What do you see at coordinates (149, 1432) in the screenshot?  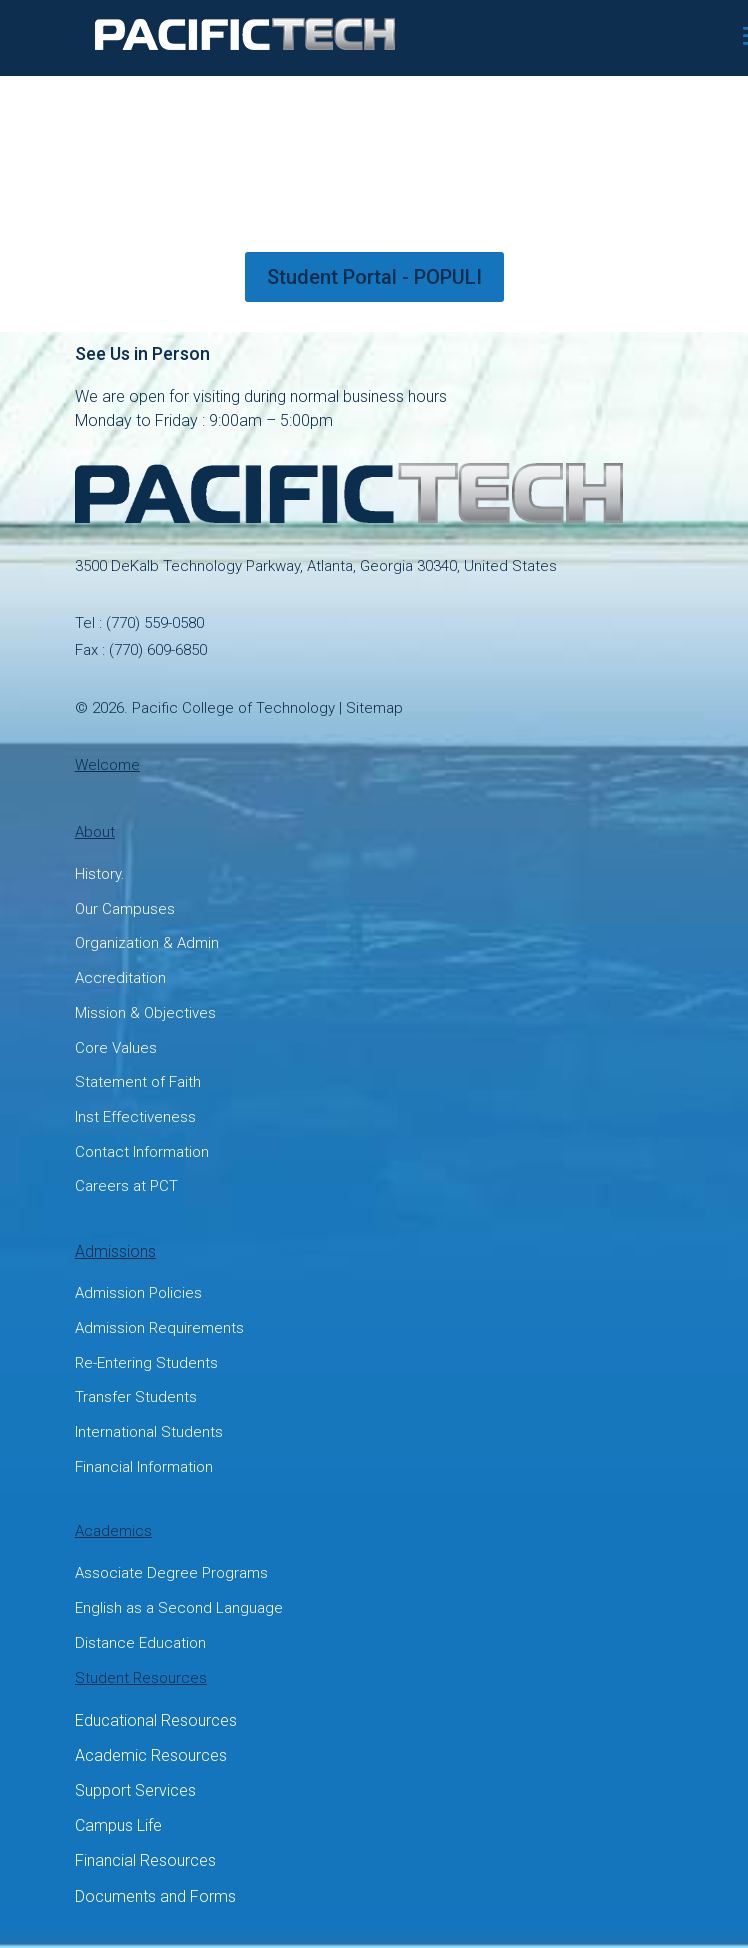 I see `International Students` at bounding box center [149, 1432].